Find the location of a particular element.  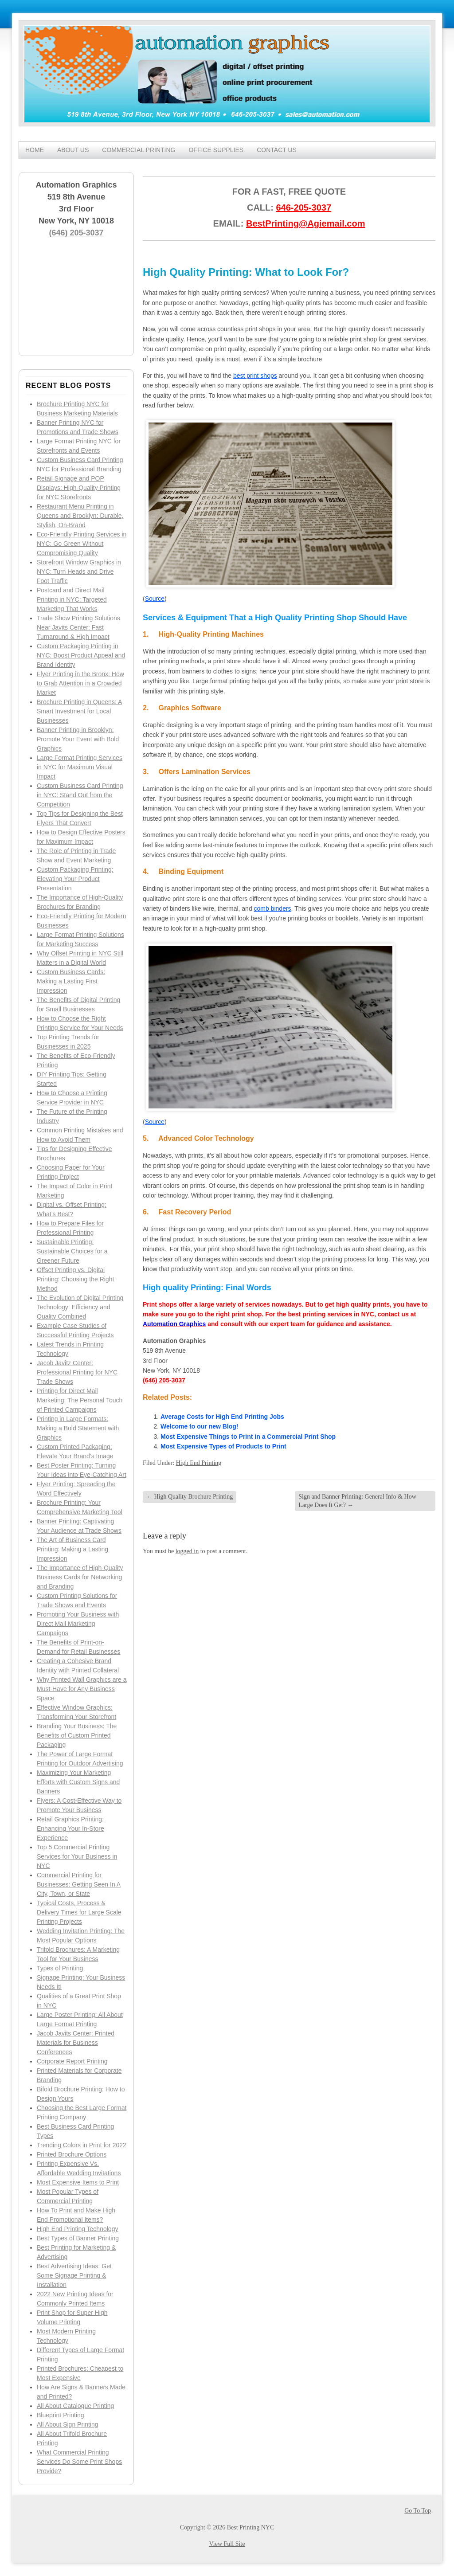

Retail Signage and POP Displays: High-Quality Printing for NYC Storefronts is located at coordinates (79, 488).